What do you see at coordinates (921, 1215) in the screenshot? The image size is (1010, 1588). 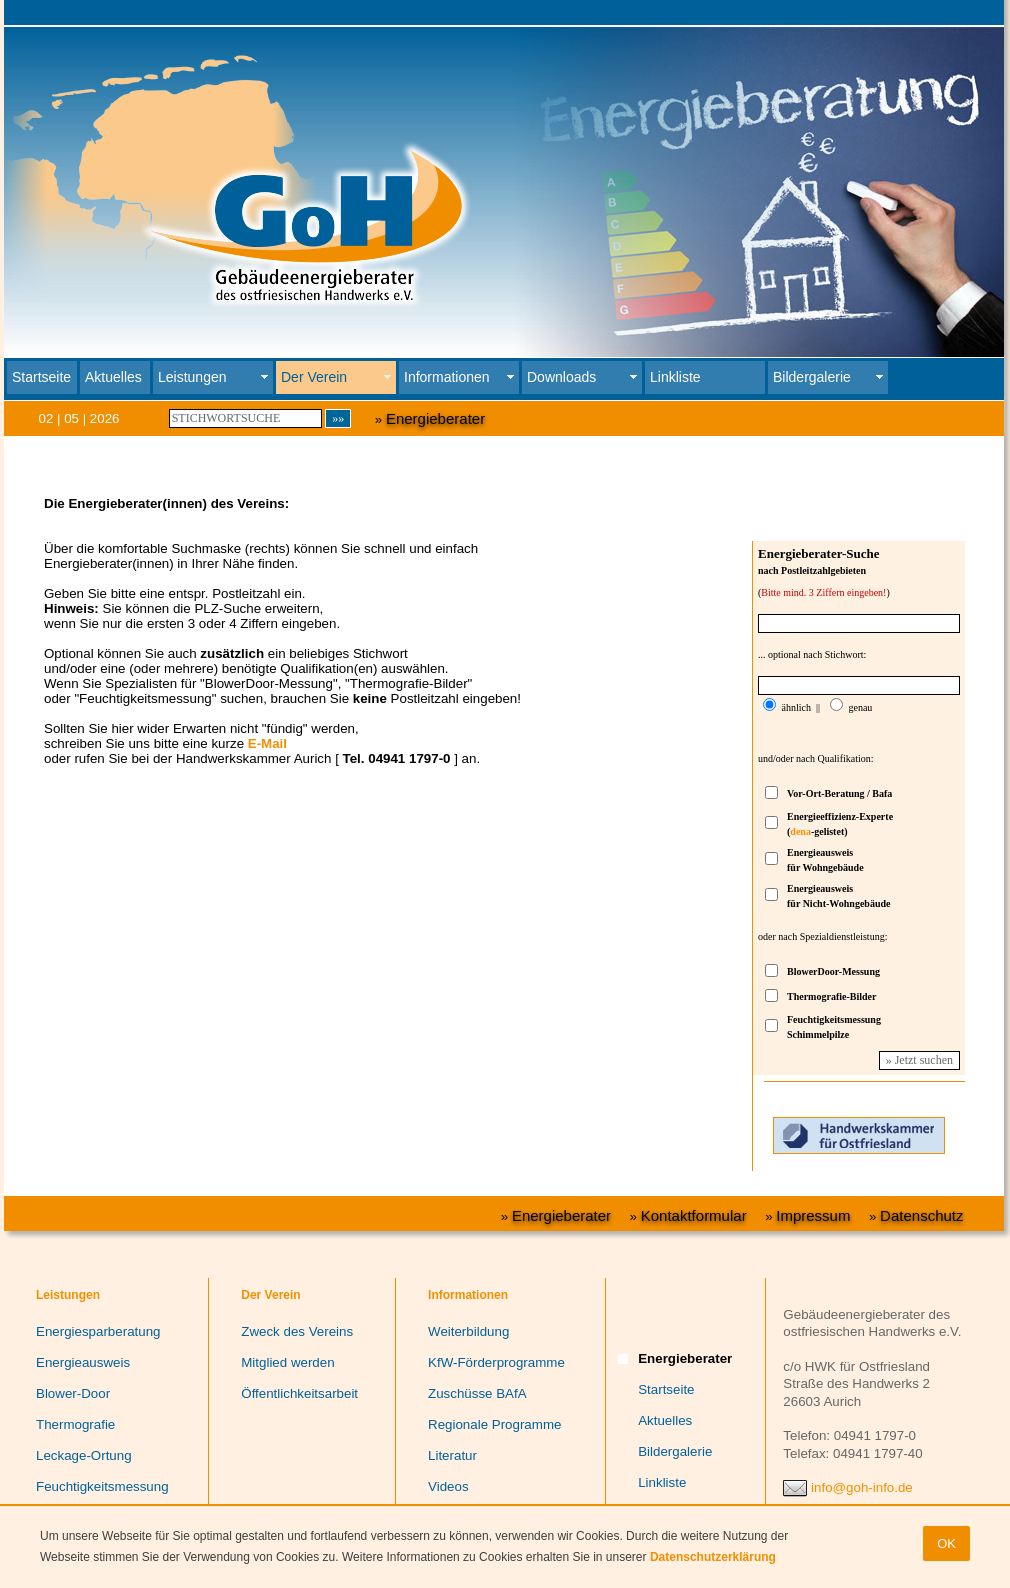 I see `Datenschutz` at bounding box center [921, 1215].